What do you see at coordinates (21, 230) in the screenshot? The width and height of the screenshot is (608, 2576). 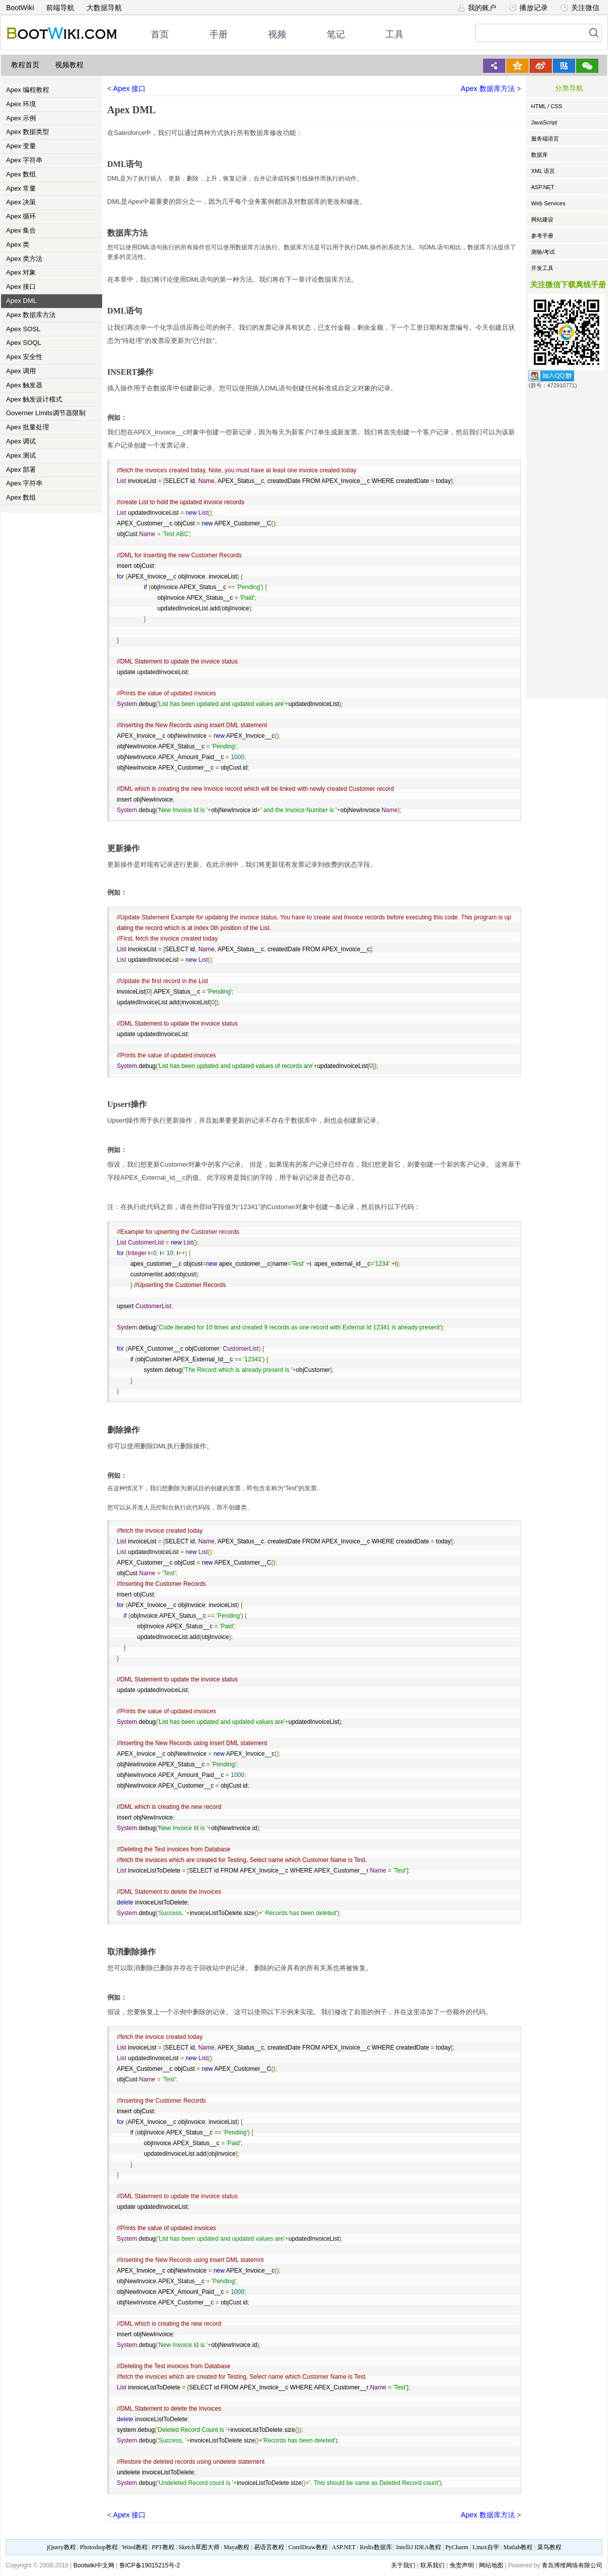 I see `Apex 集合` at bounding box center [21, 230].